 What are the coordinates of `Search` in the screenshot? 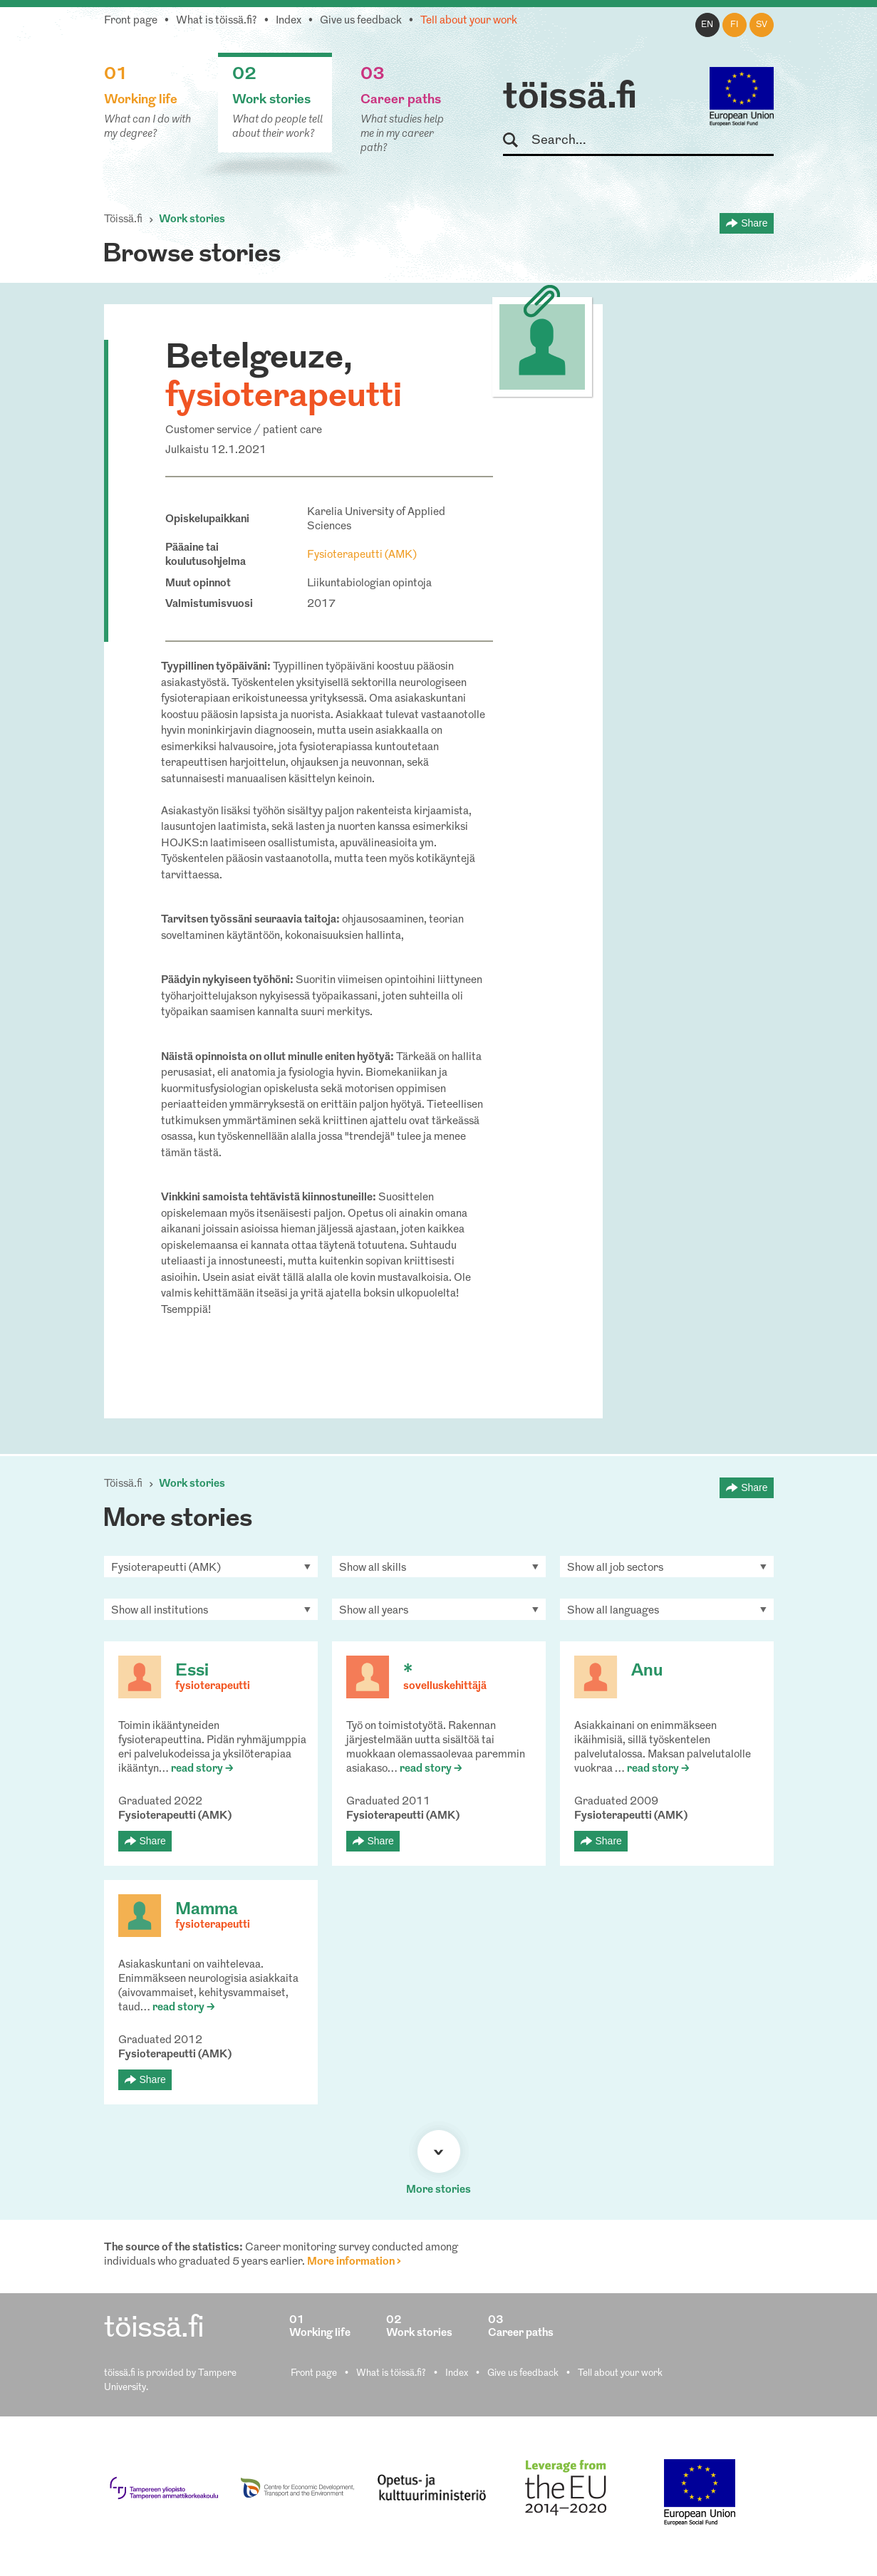 It's located at (516, 140).